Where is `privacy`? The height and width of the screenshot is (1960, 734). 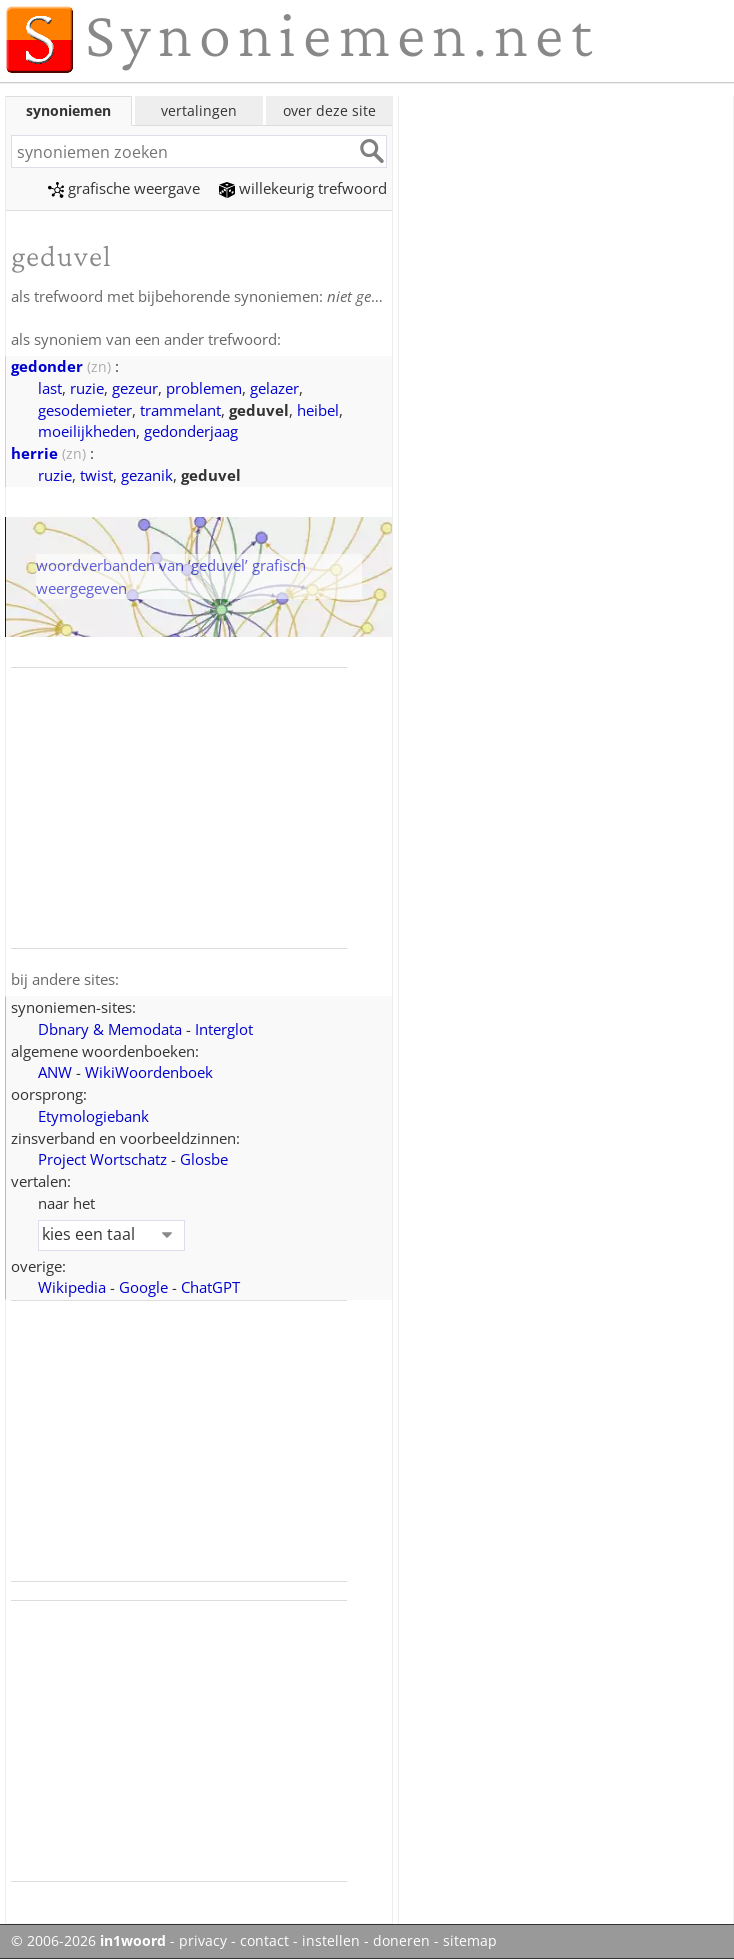
privacy is located at coordinates (203, 1941).